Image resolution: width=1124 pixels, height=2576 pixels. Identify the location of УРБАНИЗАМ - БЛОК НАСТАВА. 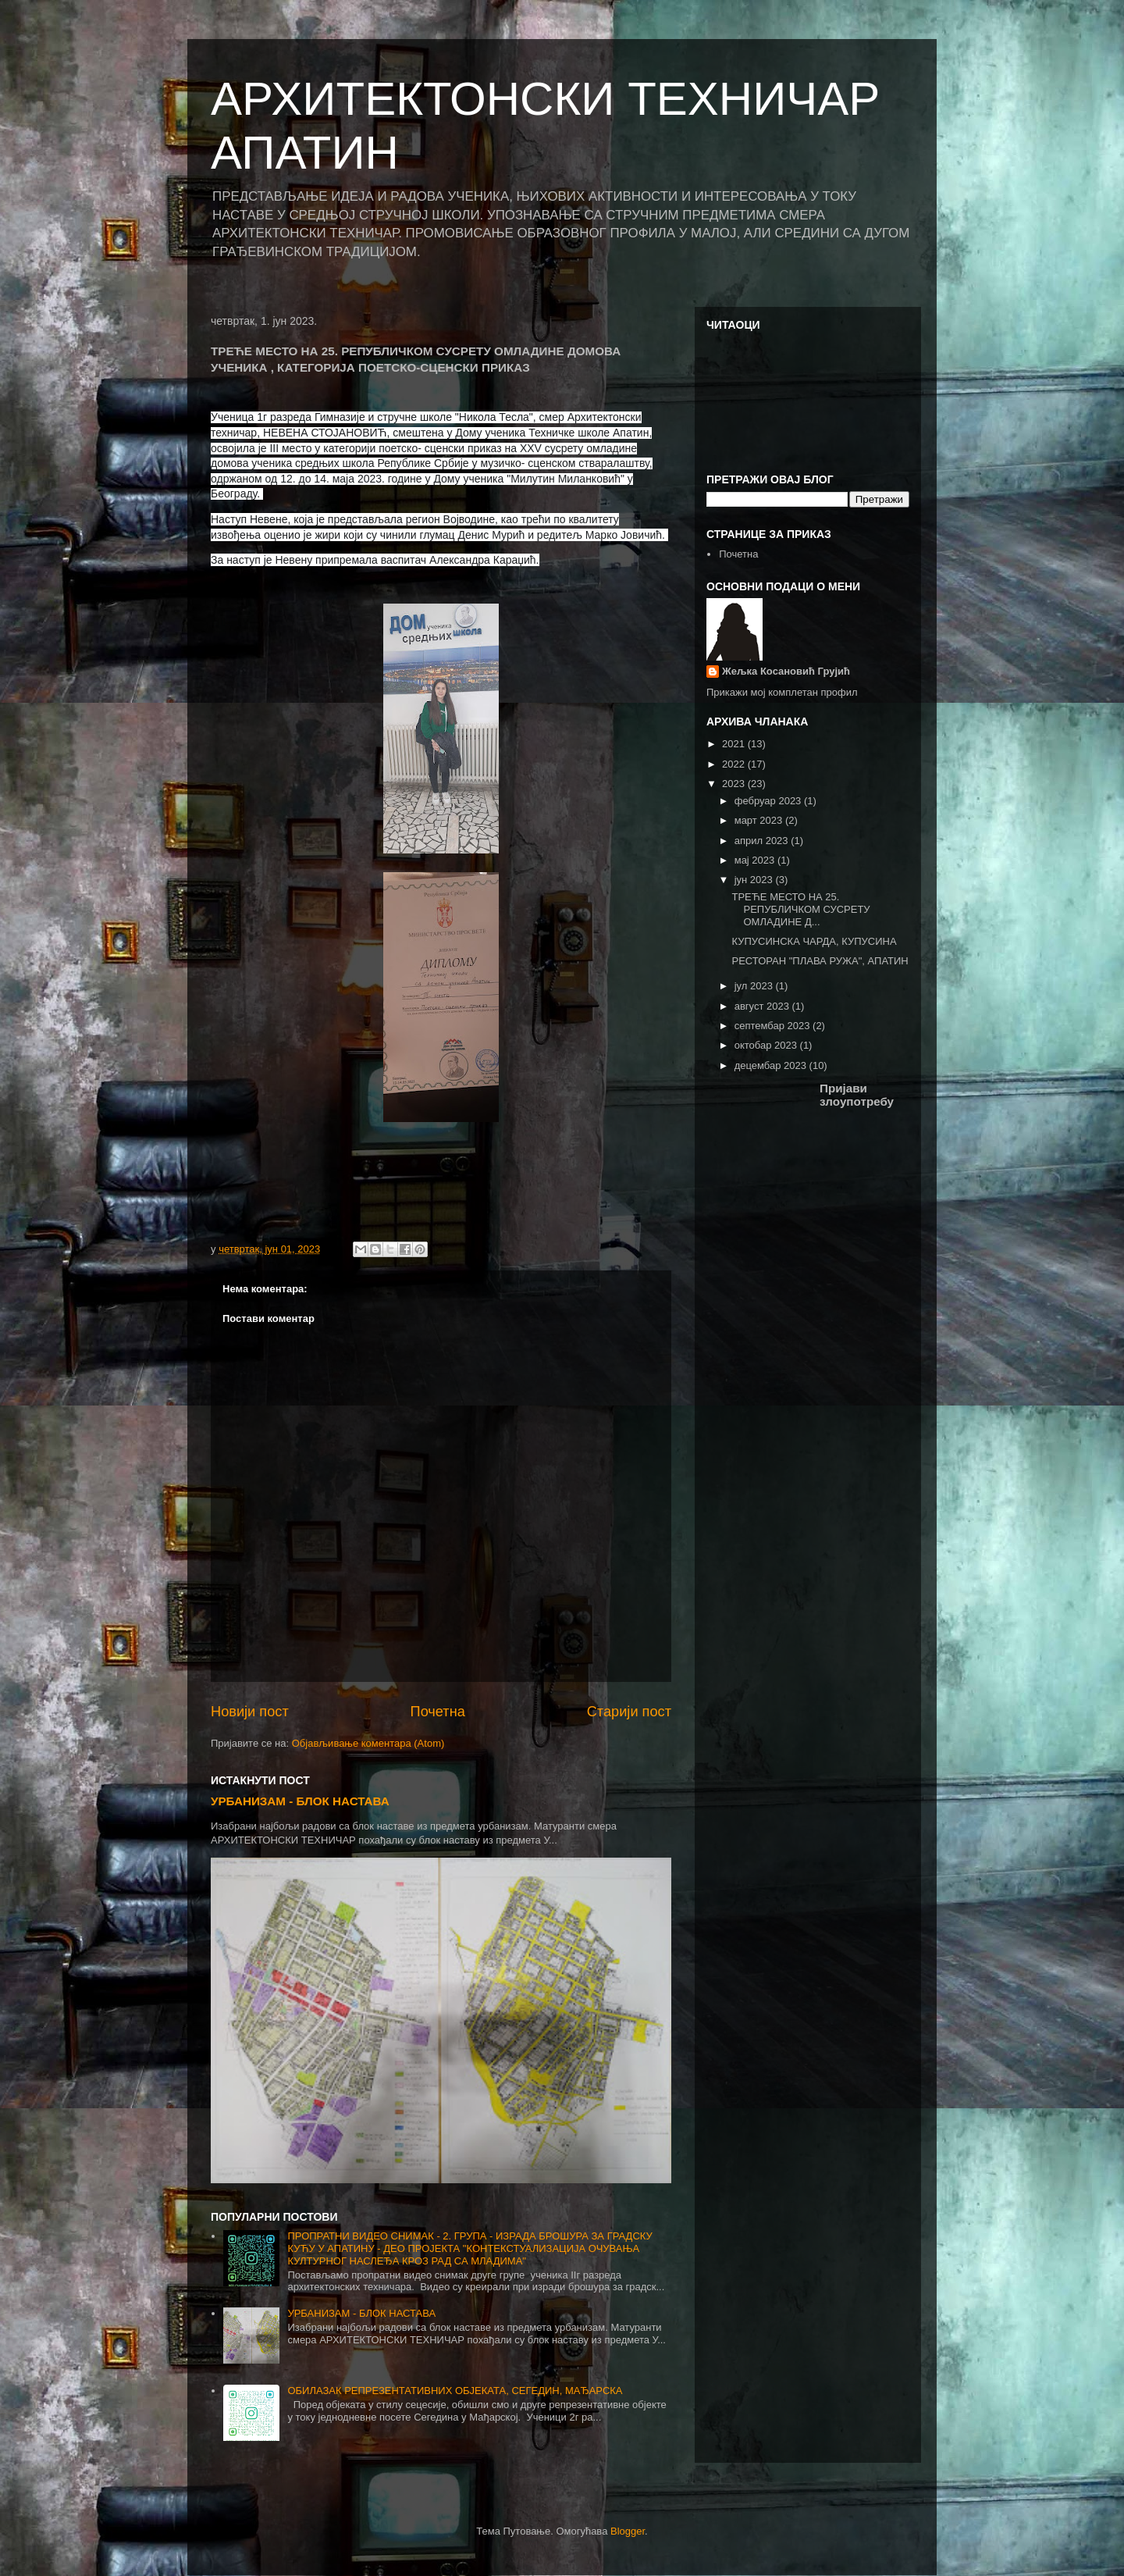
(300, 1801).